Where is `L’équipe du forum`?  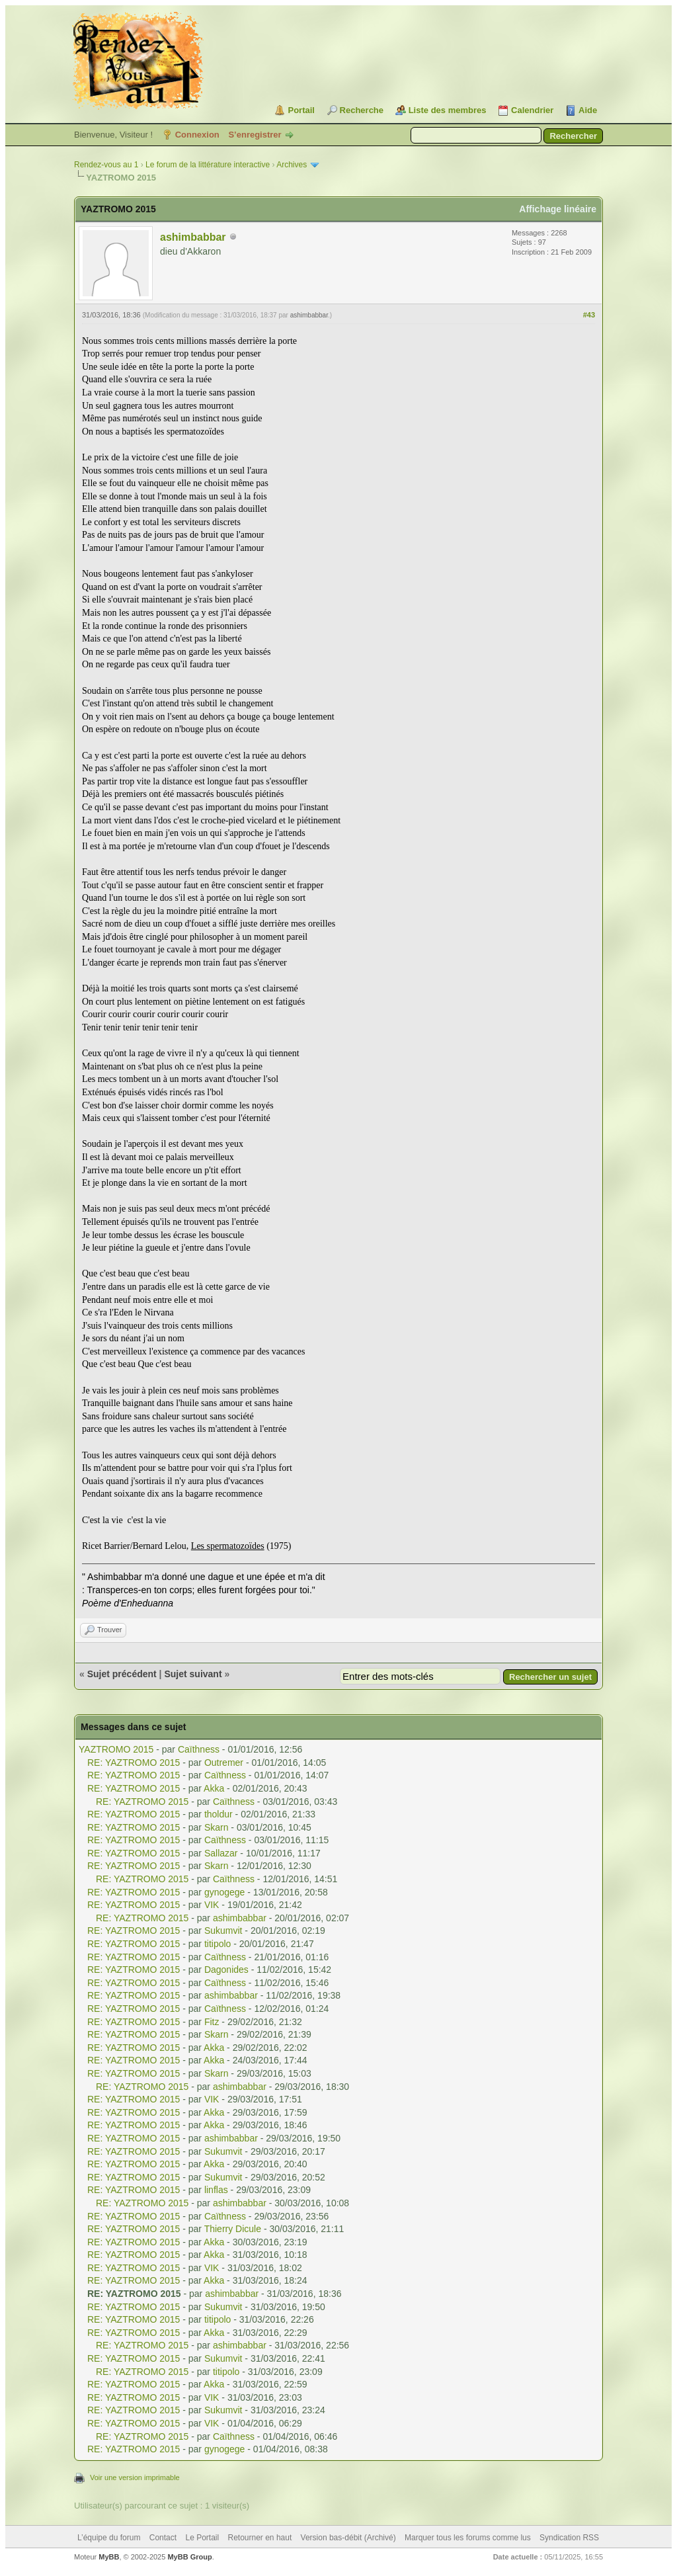
L’équipe du forum is located at coordinates (108, 2537).